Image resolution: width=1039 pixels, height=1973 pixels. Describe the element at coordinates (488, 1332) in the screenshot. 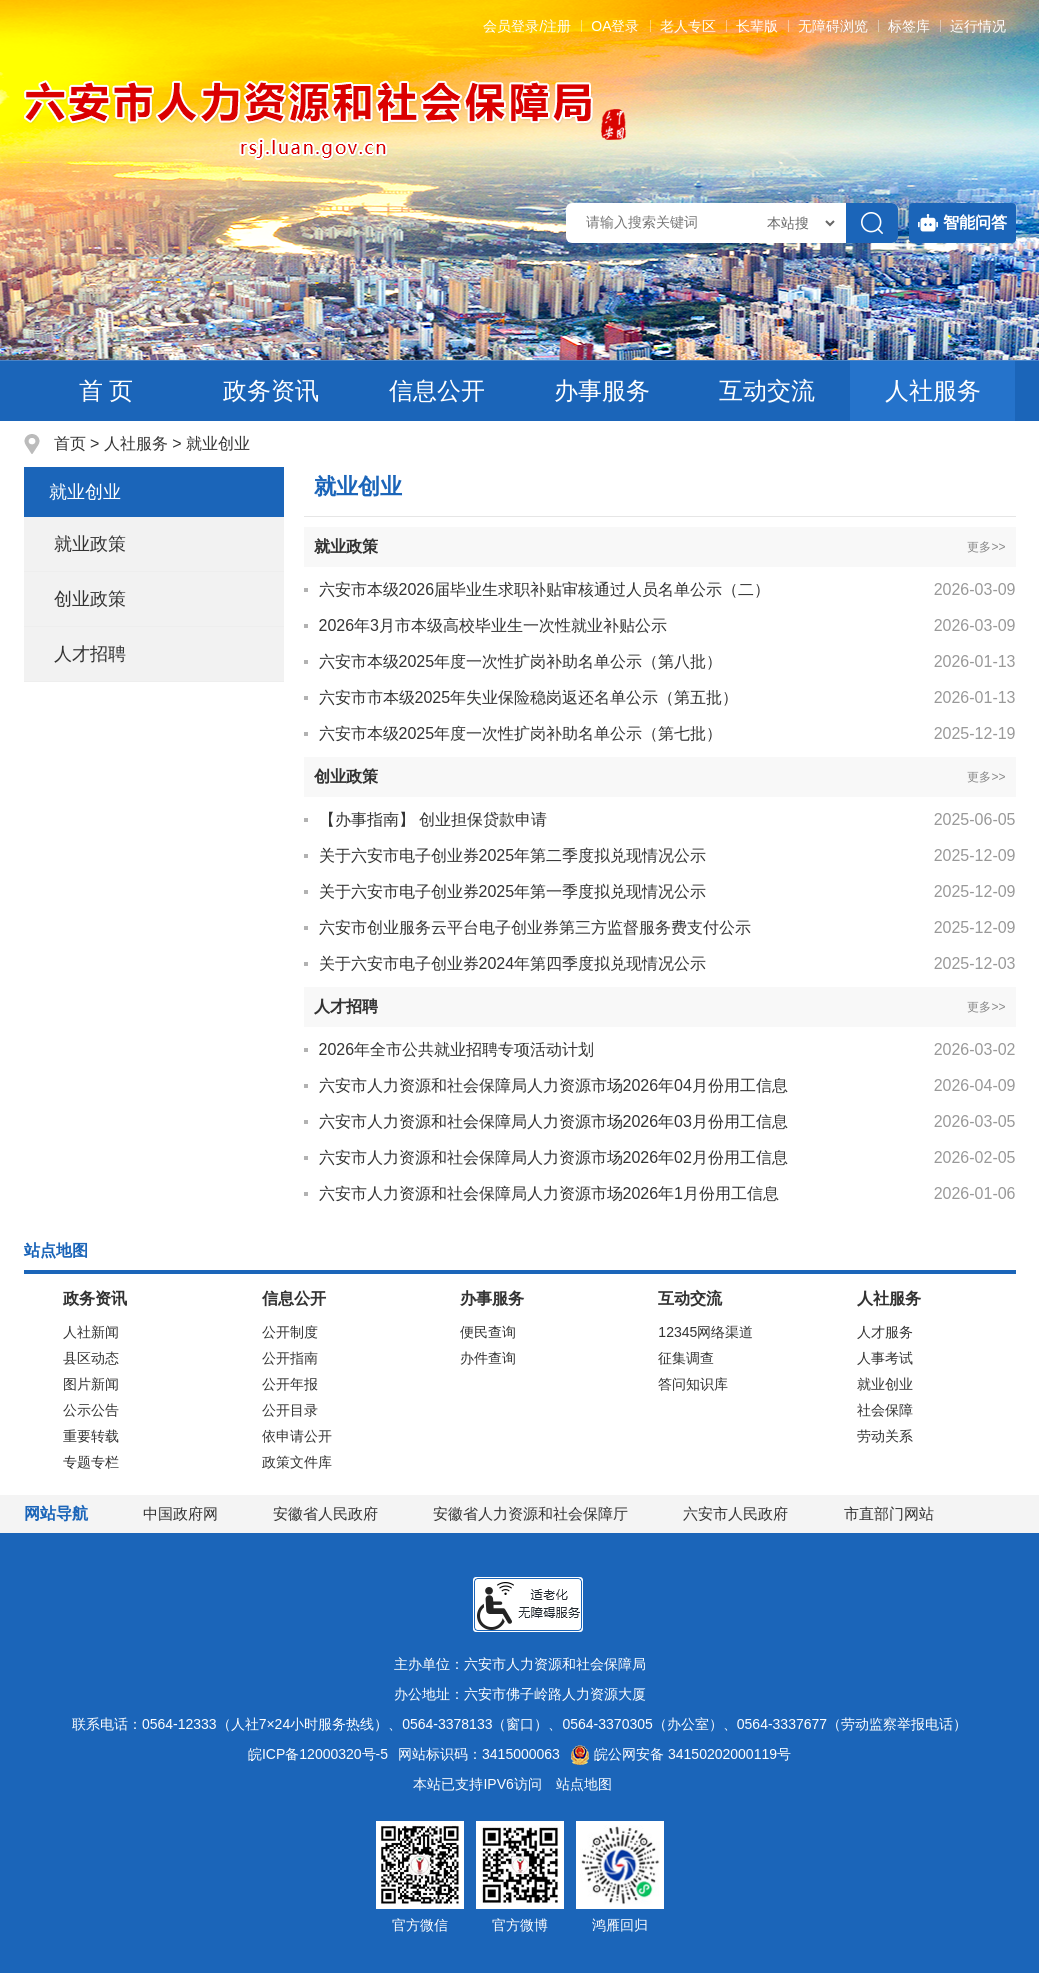

I see `便民查询` at that location.